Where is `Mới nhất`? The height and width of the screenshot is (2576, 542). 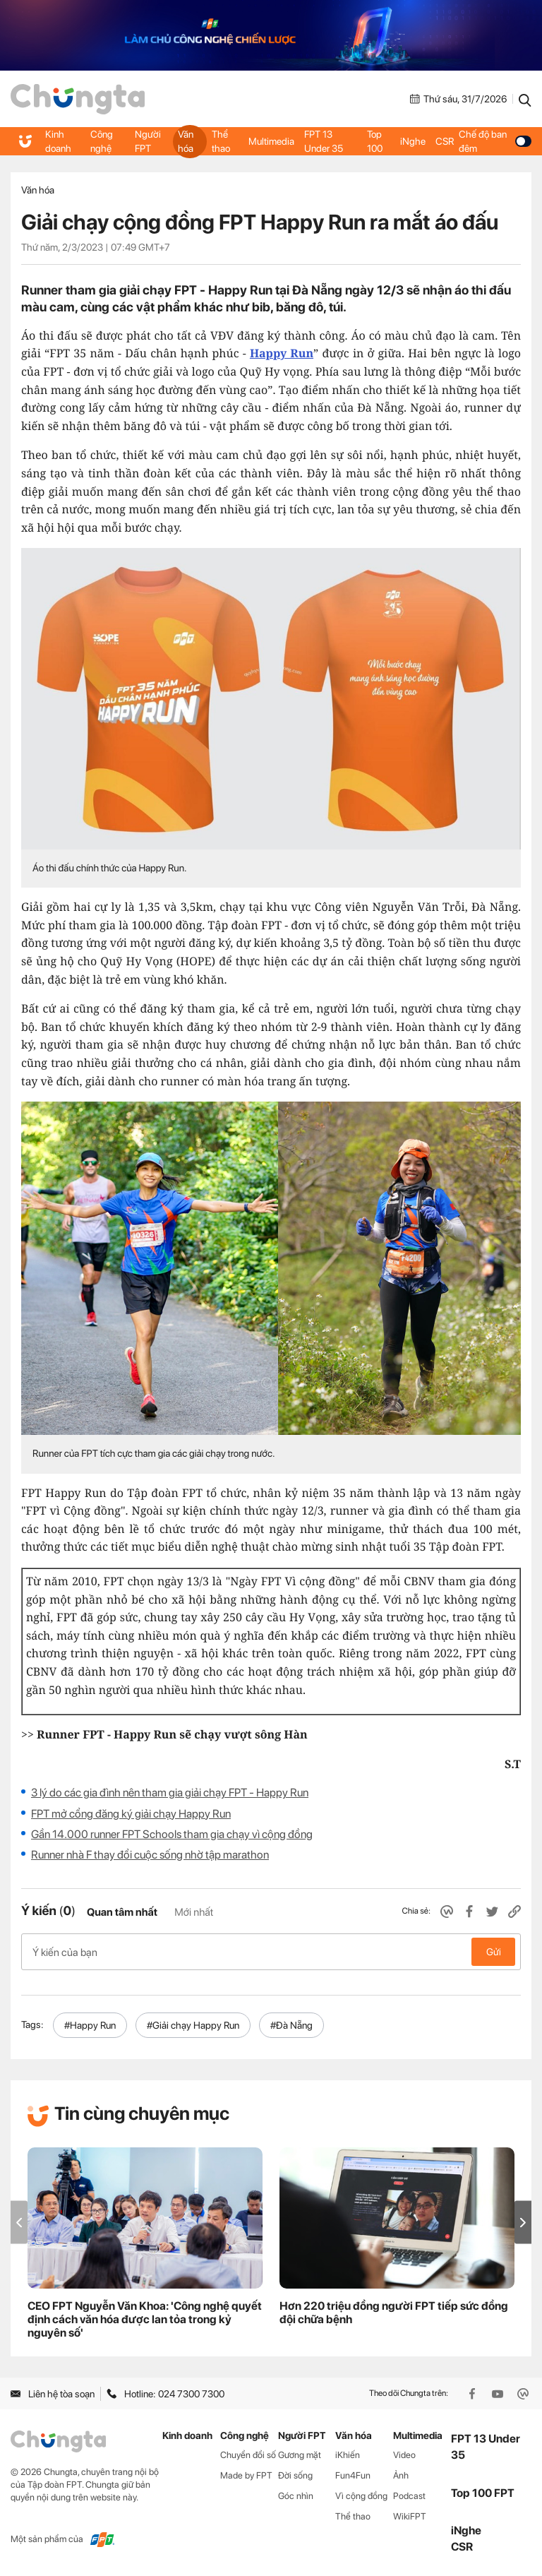
Mới nhất is located at coordinates (193, 1912).